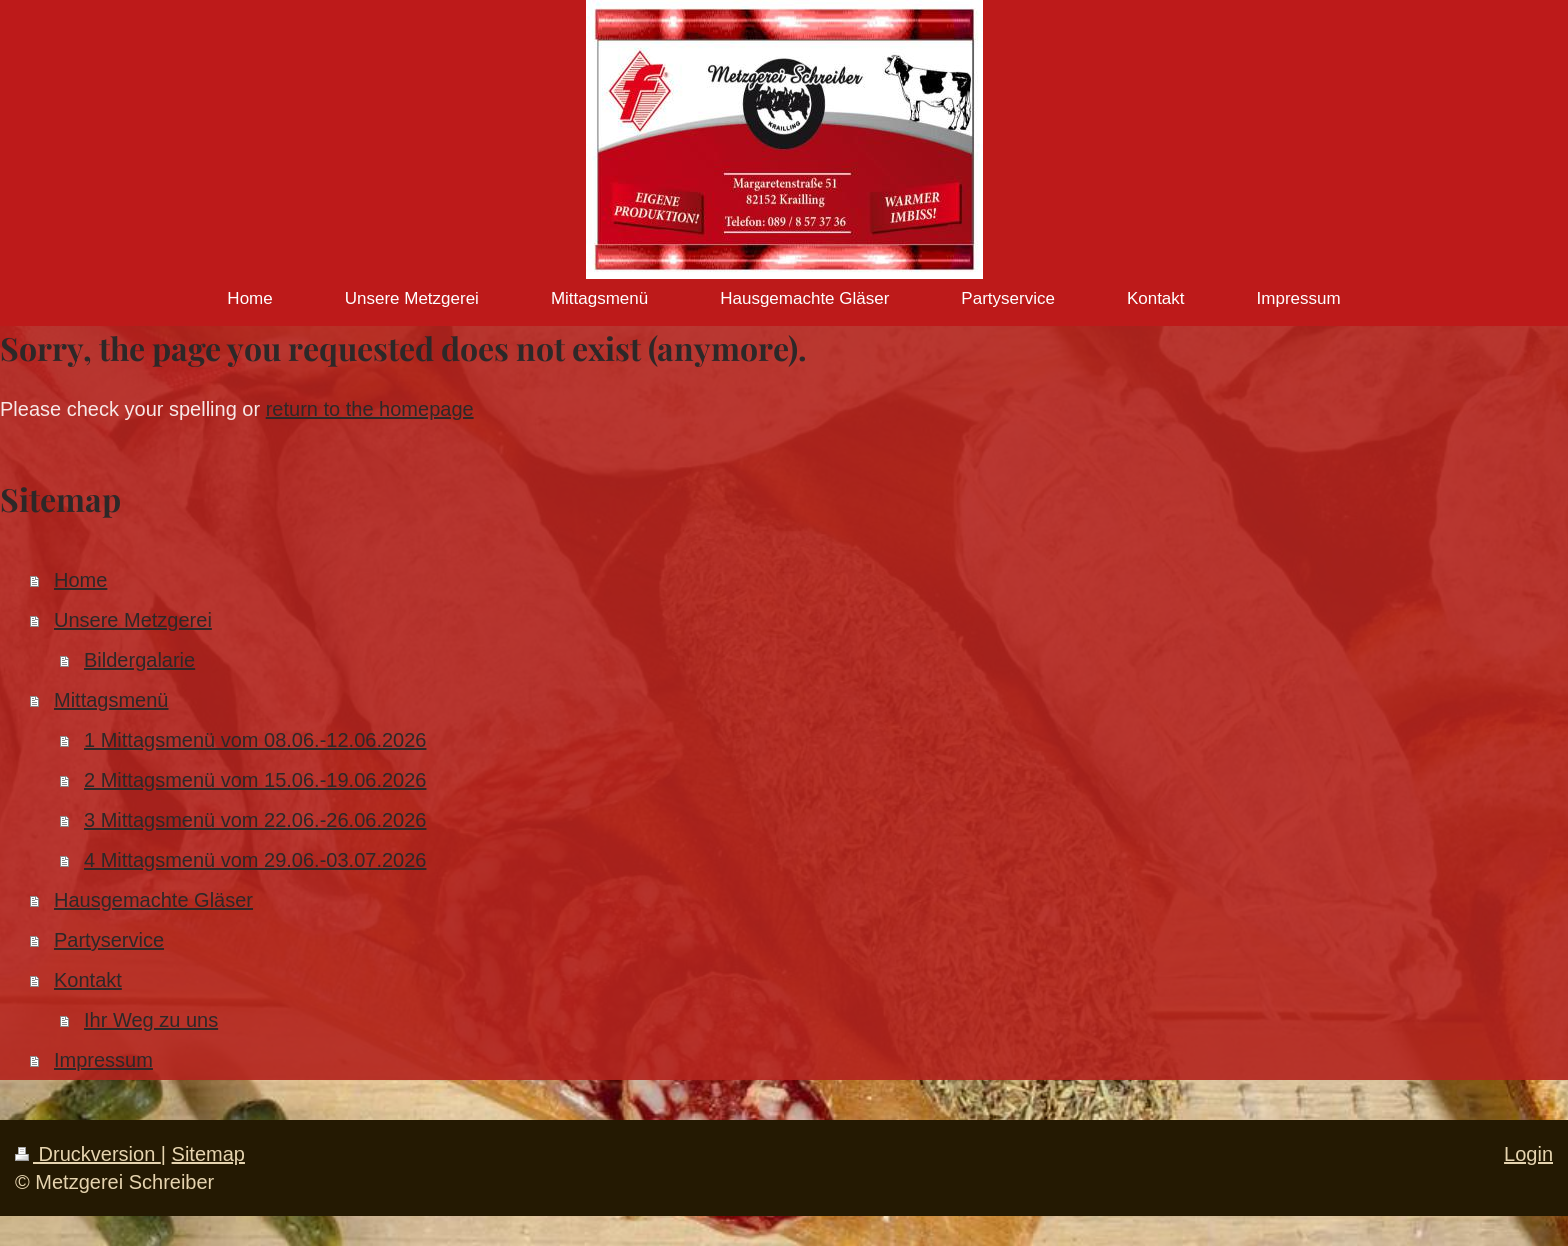 The image size is (1568, 1246). I want to click on 3 Mittagsmenü vom 22.06.-26.06.2026, so click(255, 820).